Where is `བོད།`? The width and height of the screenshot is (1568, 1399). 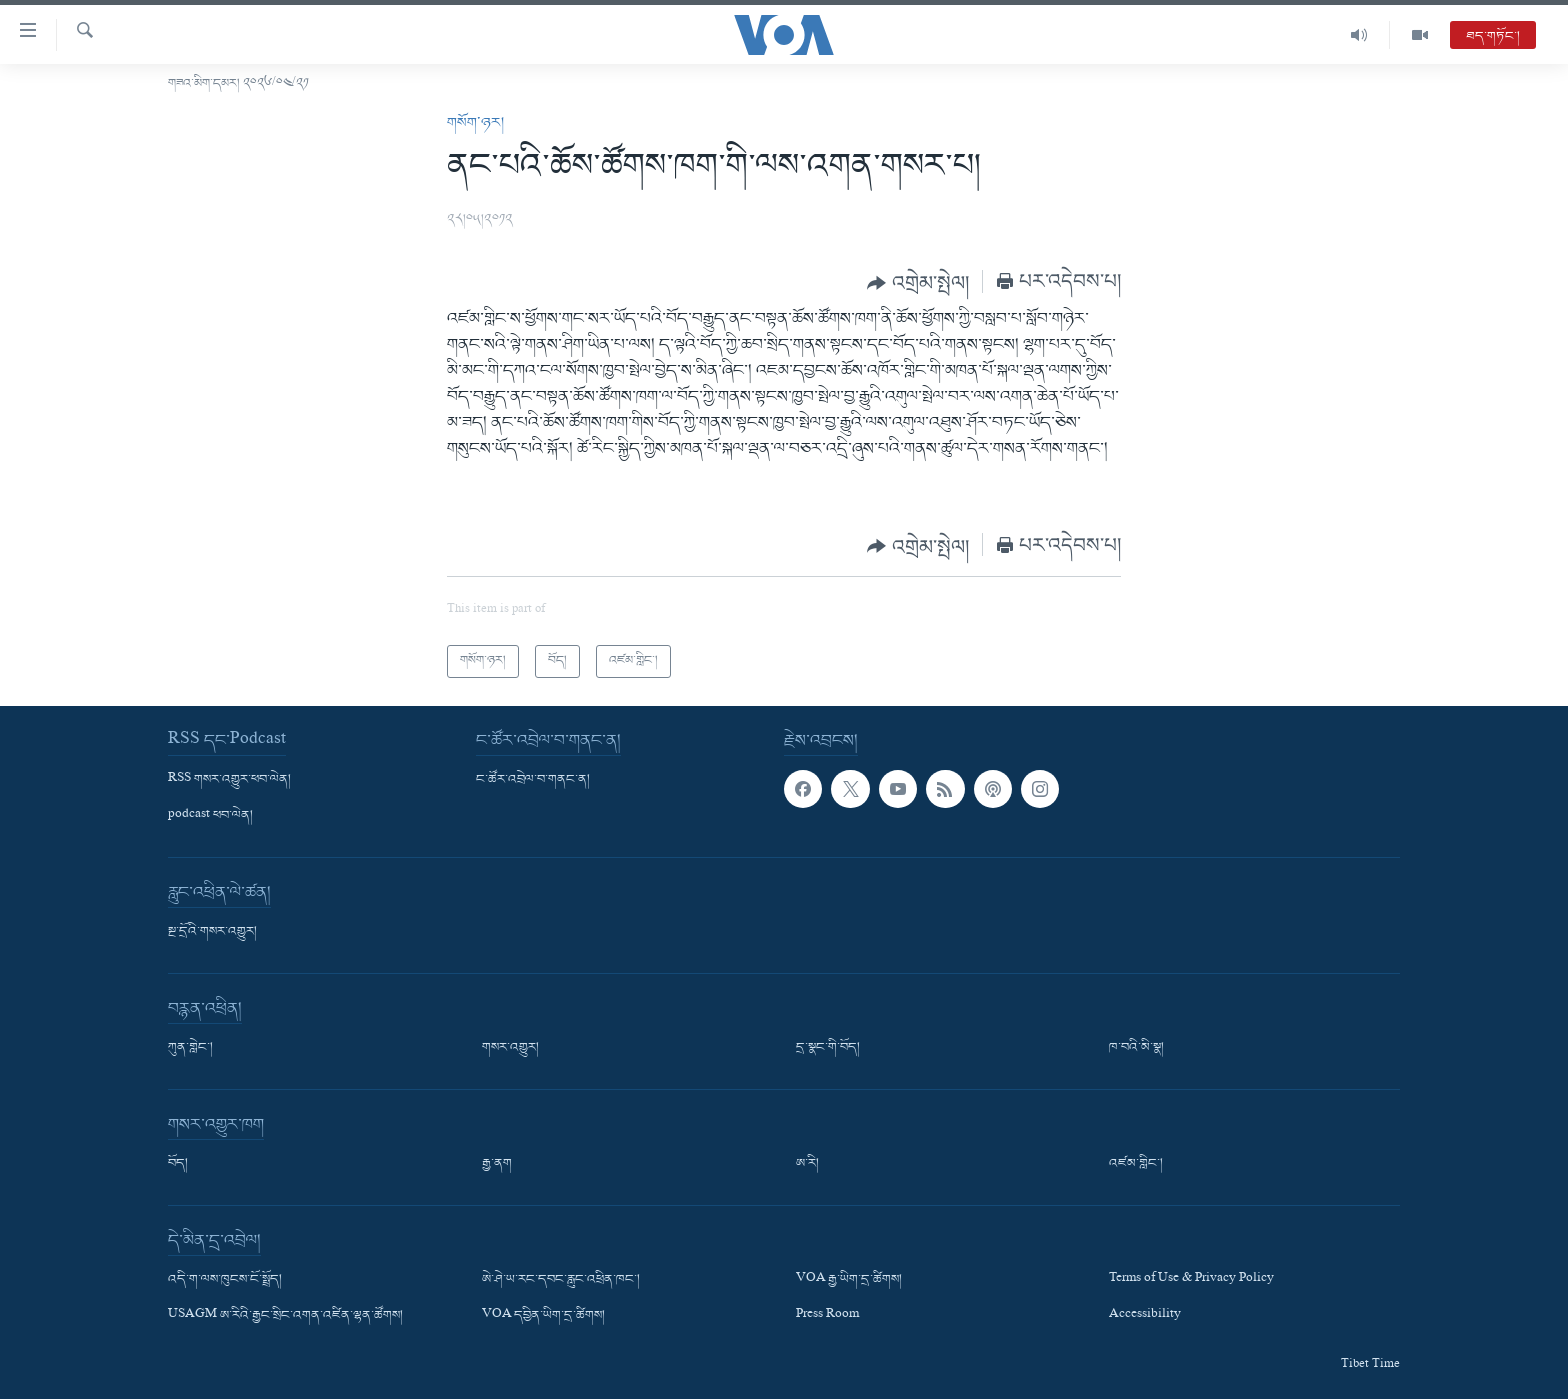
བོད། is located at coordinates (178, 1164).